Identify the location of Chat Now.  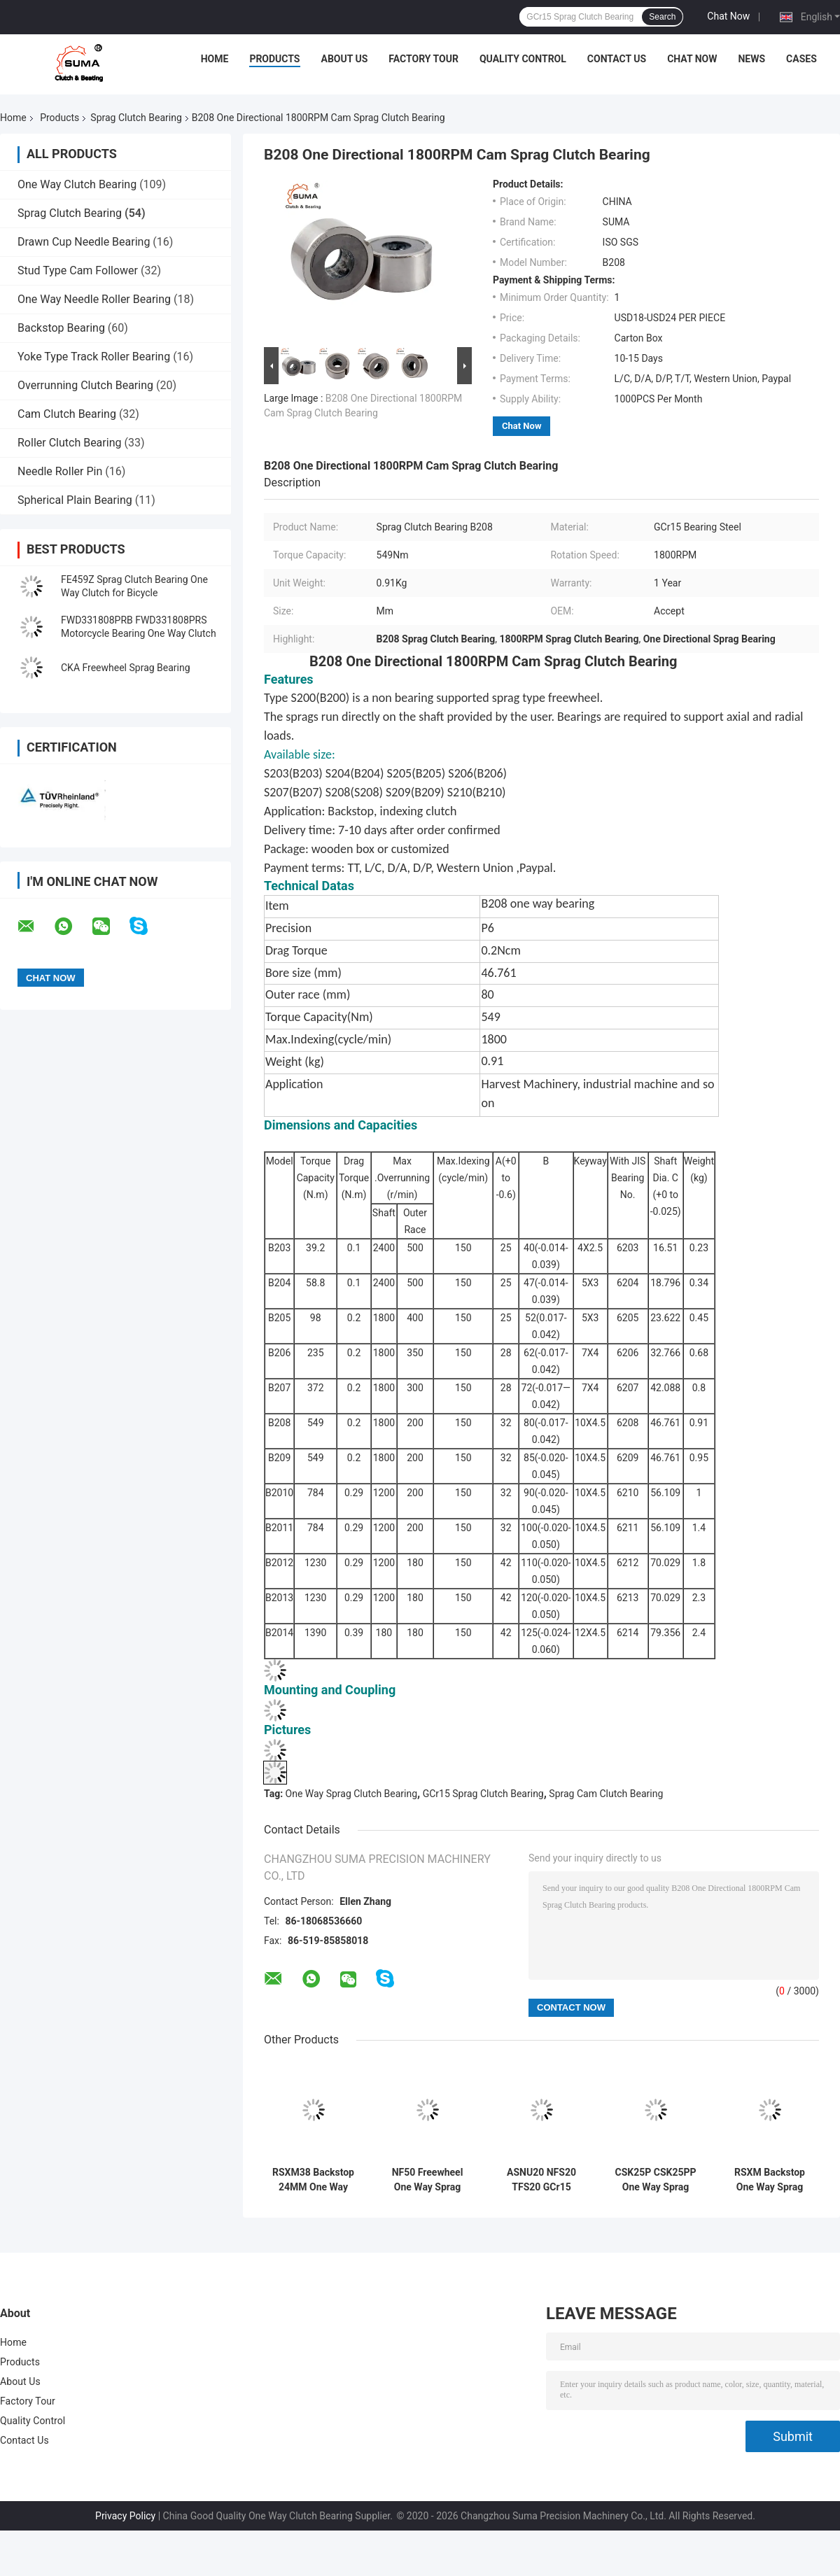
(728, 16).